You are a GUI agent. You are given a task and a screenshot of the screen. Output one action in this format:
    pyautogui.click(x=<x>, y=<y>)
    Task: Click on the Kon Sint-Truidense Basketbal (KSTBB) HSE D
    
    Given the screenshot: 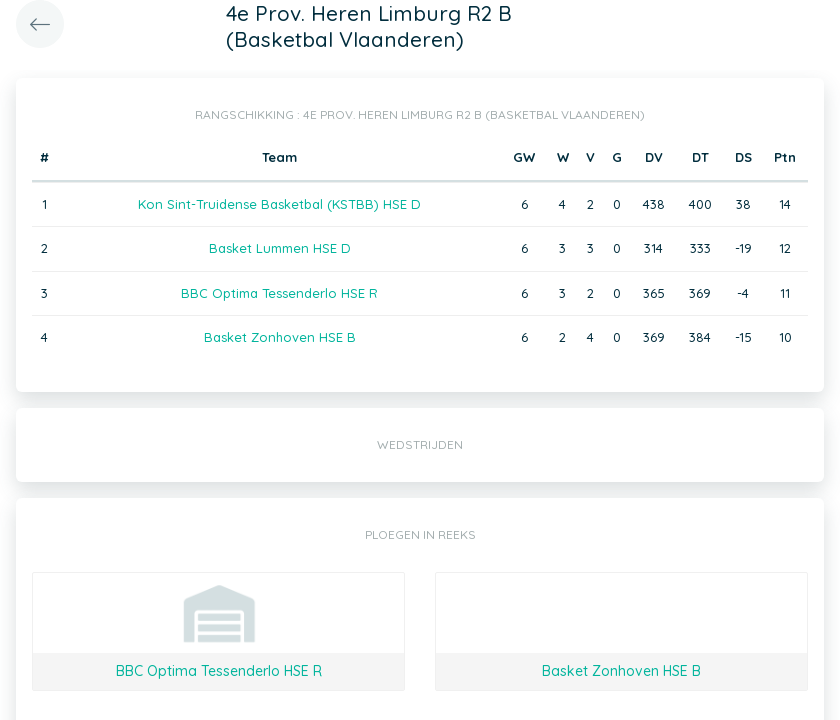 What is the action you would take?
    pyautogui.click(x=279, y=204)
    